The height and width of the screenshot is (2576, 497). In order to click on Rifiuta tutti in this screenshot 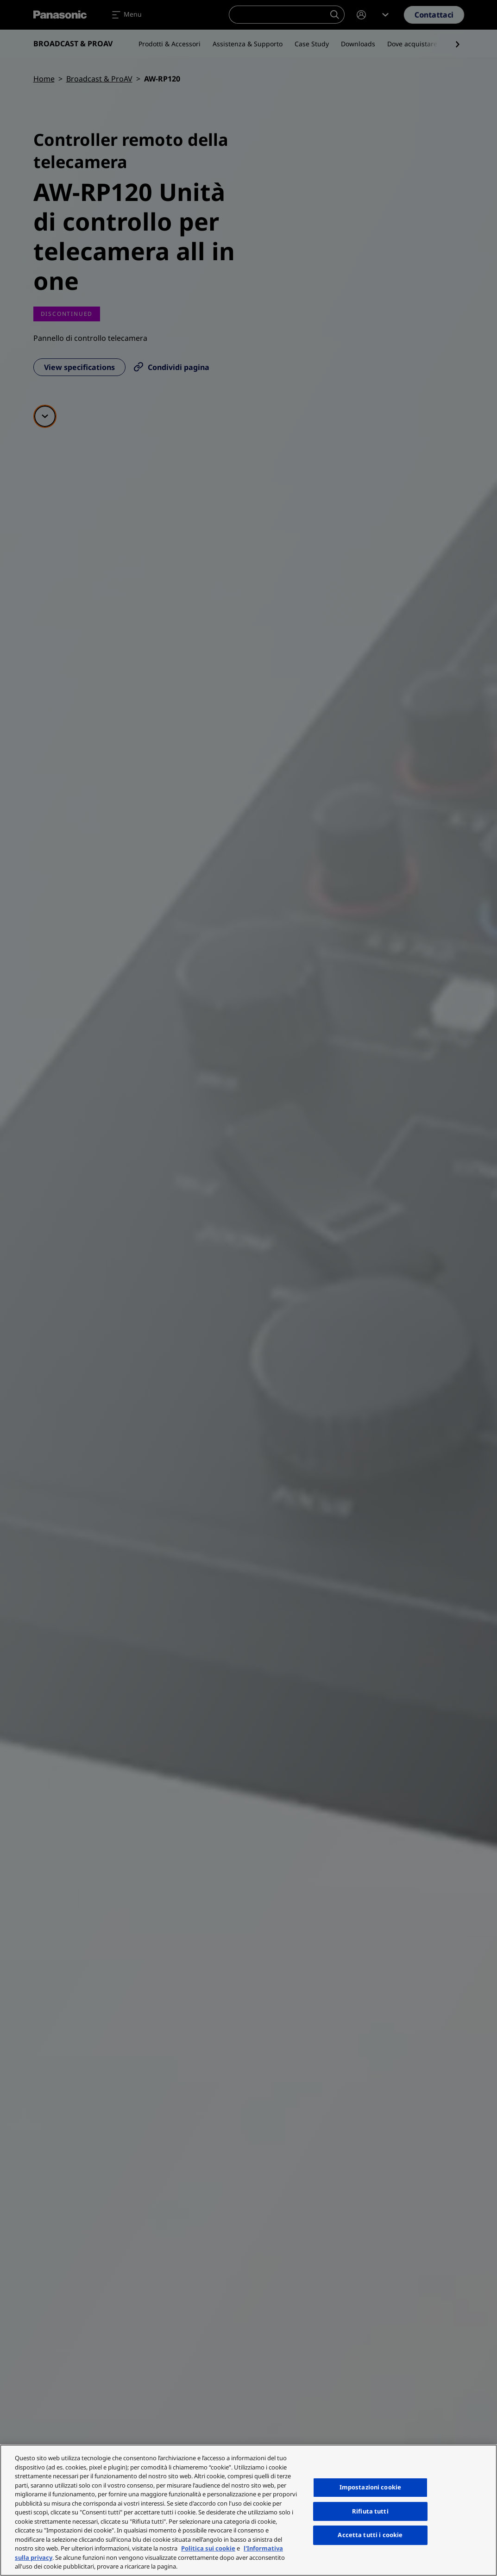, I will do `click(370, 2511)`.